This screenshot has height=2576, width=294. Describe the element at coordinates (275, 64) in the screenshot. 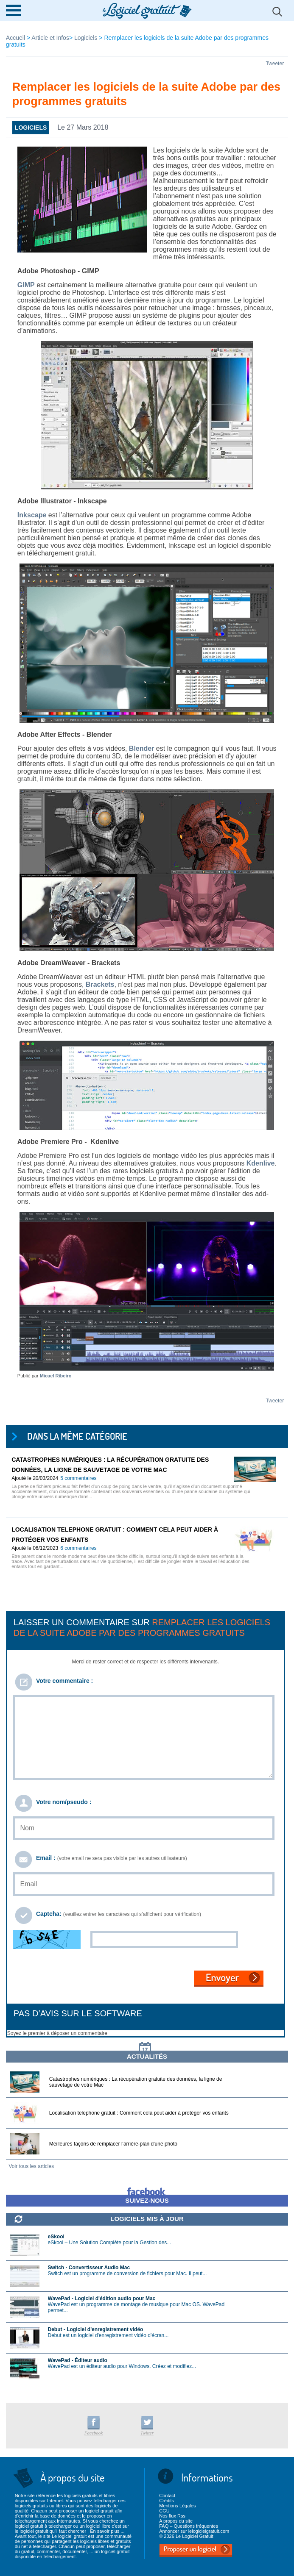

I see `Tweeter` at that location.